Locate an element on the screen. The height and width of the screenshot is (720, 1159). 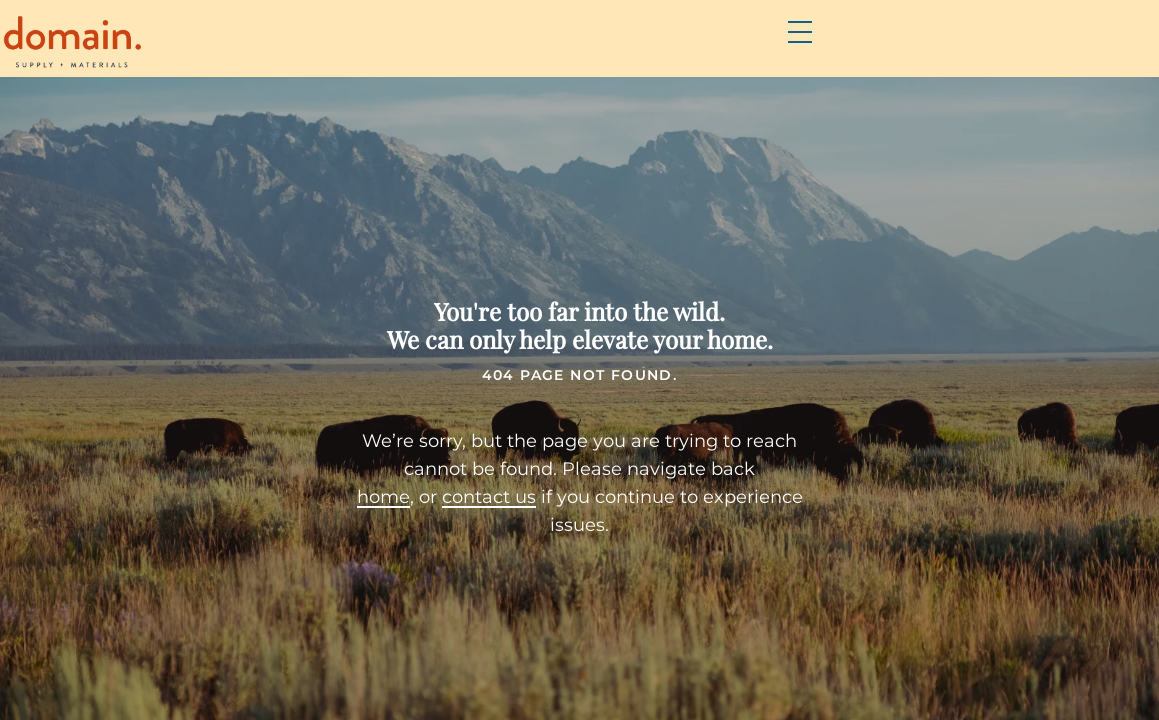
Brands is located at coordinates (617, 51).